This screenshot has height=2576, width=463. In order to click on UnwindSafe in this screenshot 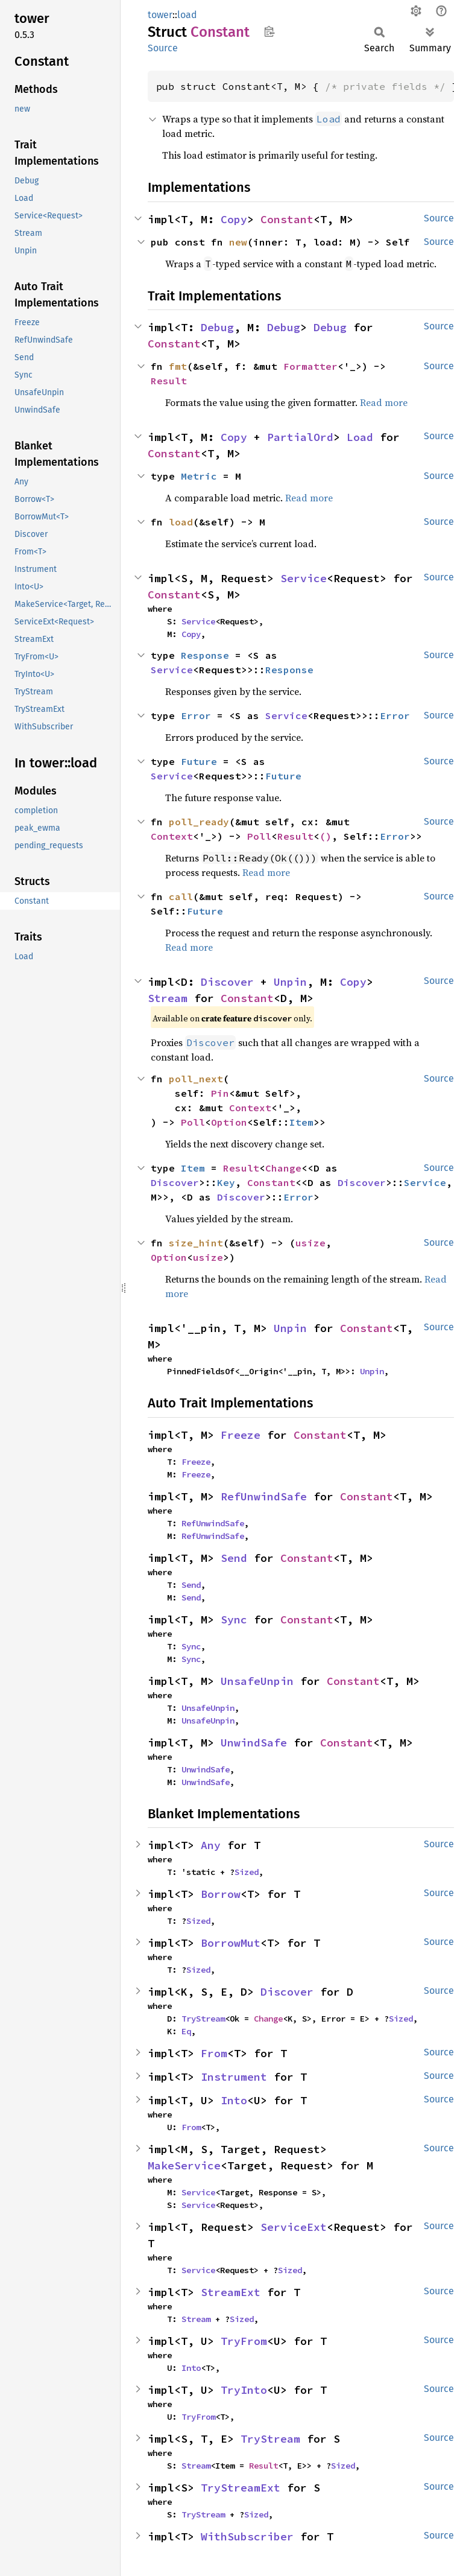, I will do `click(254, 1743)`.